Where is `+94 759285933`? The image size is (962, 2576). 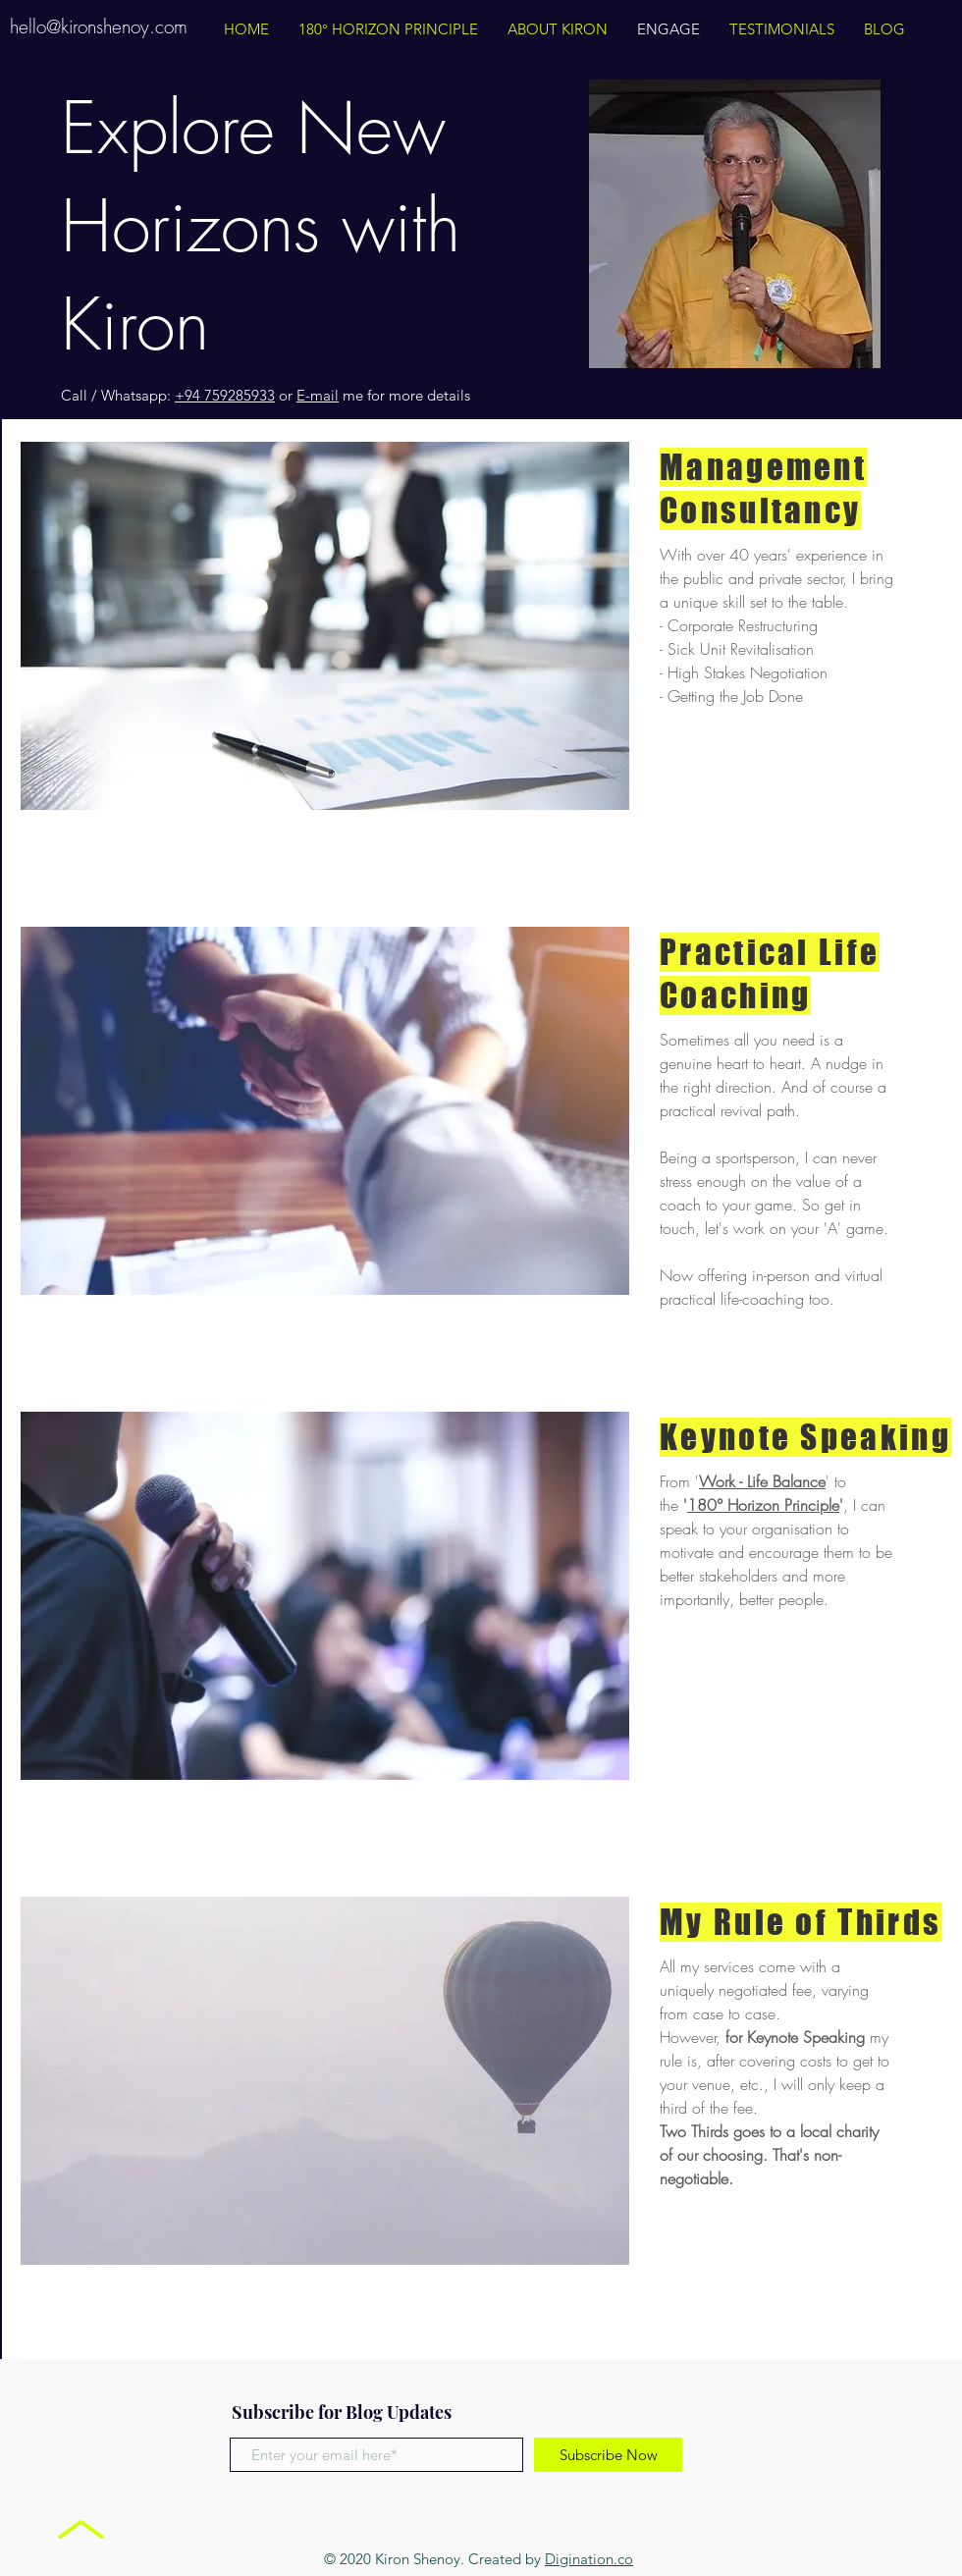 +94 759285933 is located at coordinates (225, 395).